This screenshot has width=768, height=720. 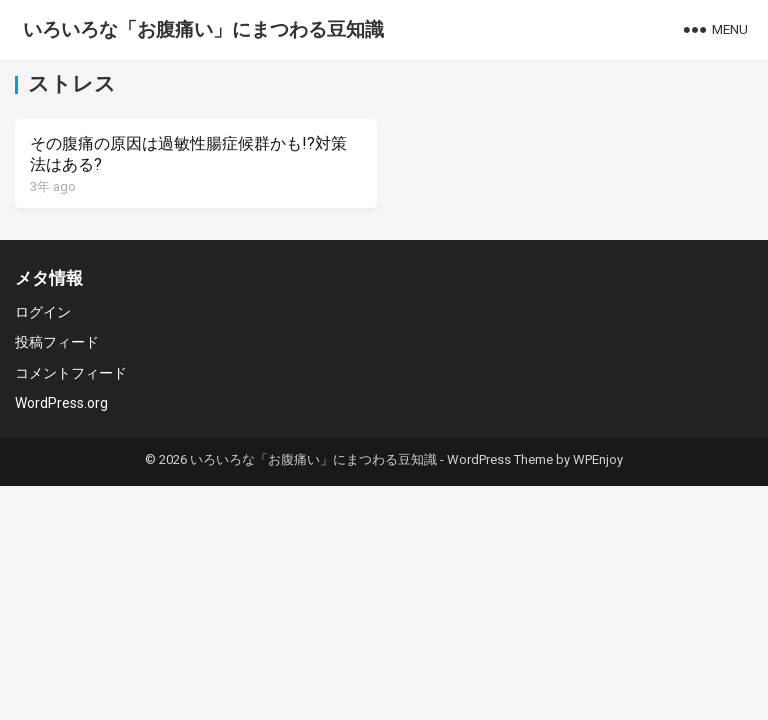 What do you see at coordinates (598, 459) in the screenshot?
I see `WPEnjoy` at bounding box center [598, 459].